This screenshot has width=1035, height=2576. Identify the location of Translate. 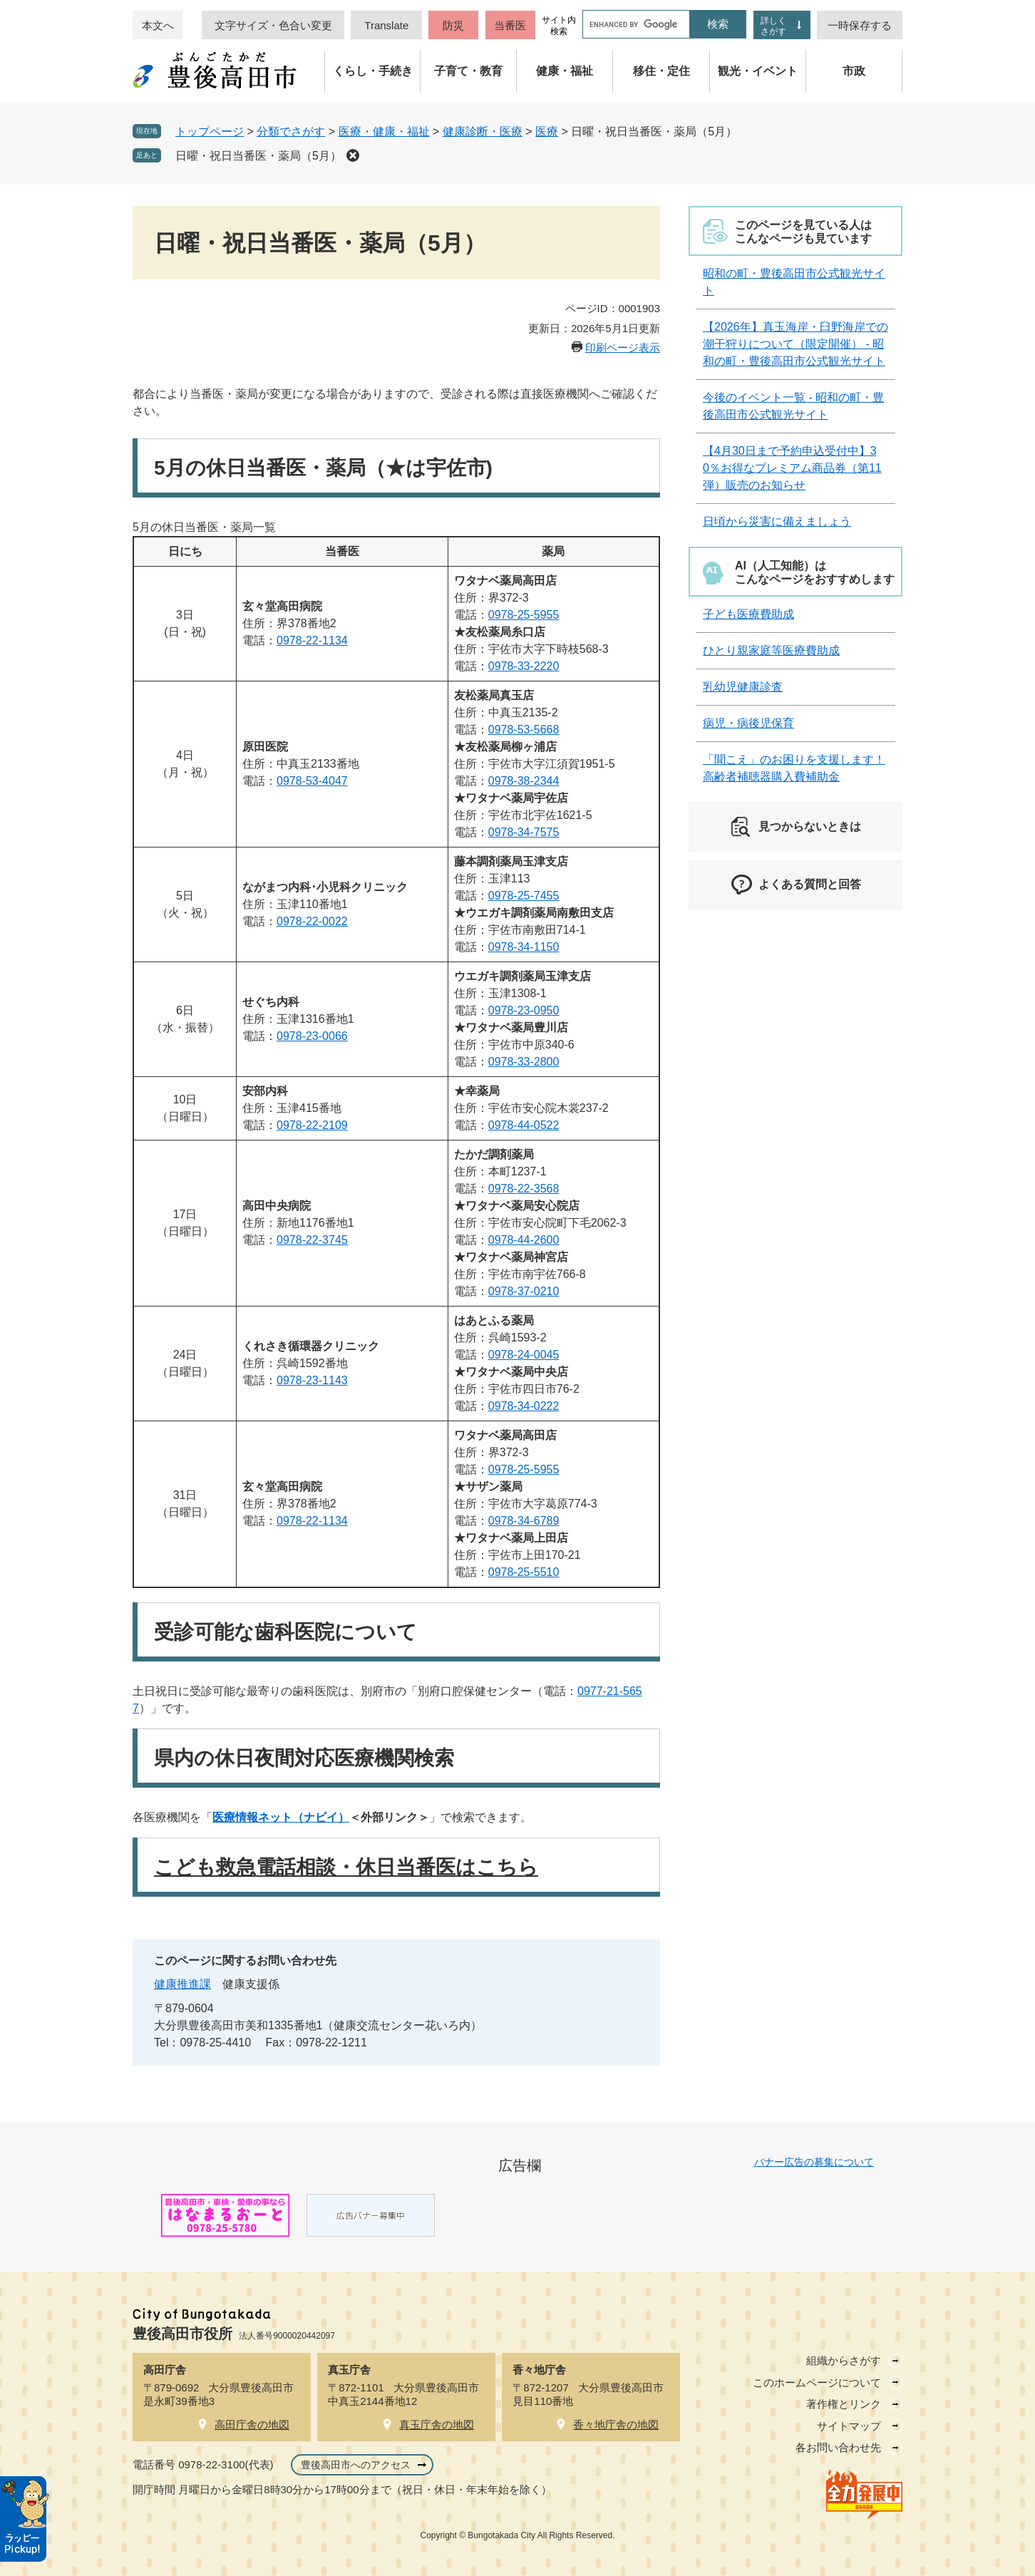
(386, 25).